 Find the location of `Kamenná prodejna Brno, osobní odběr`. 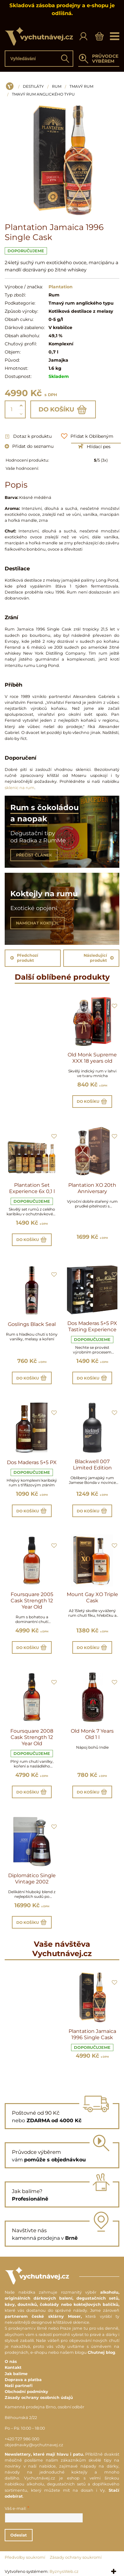

Kamenná prodejna Brno, osobní odběr is located at coordinates (44, 2407).